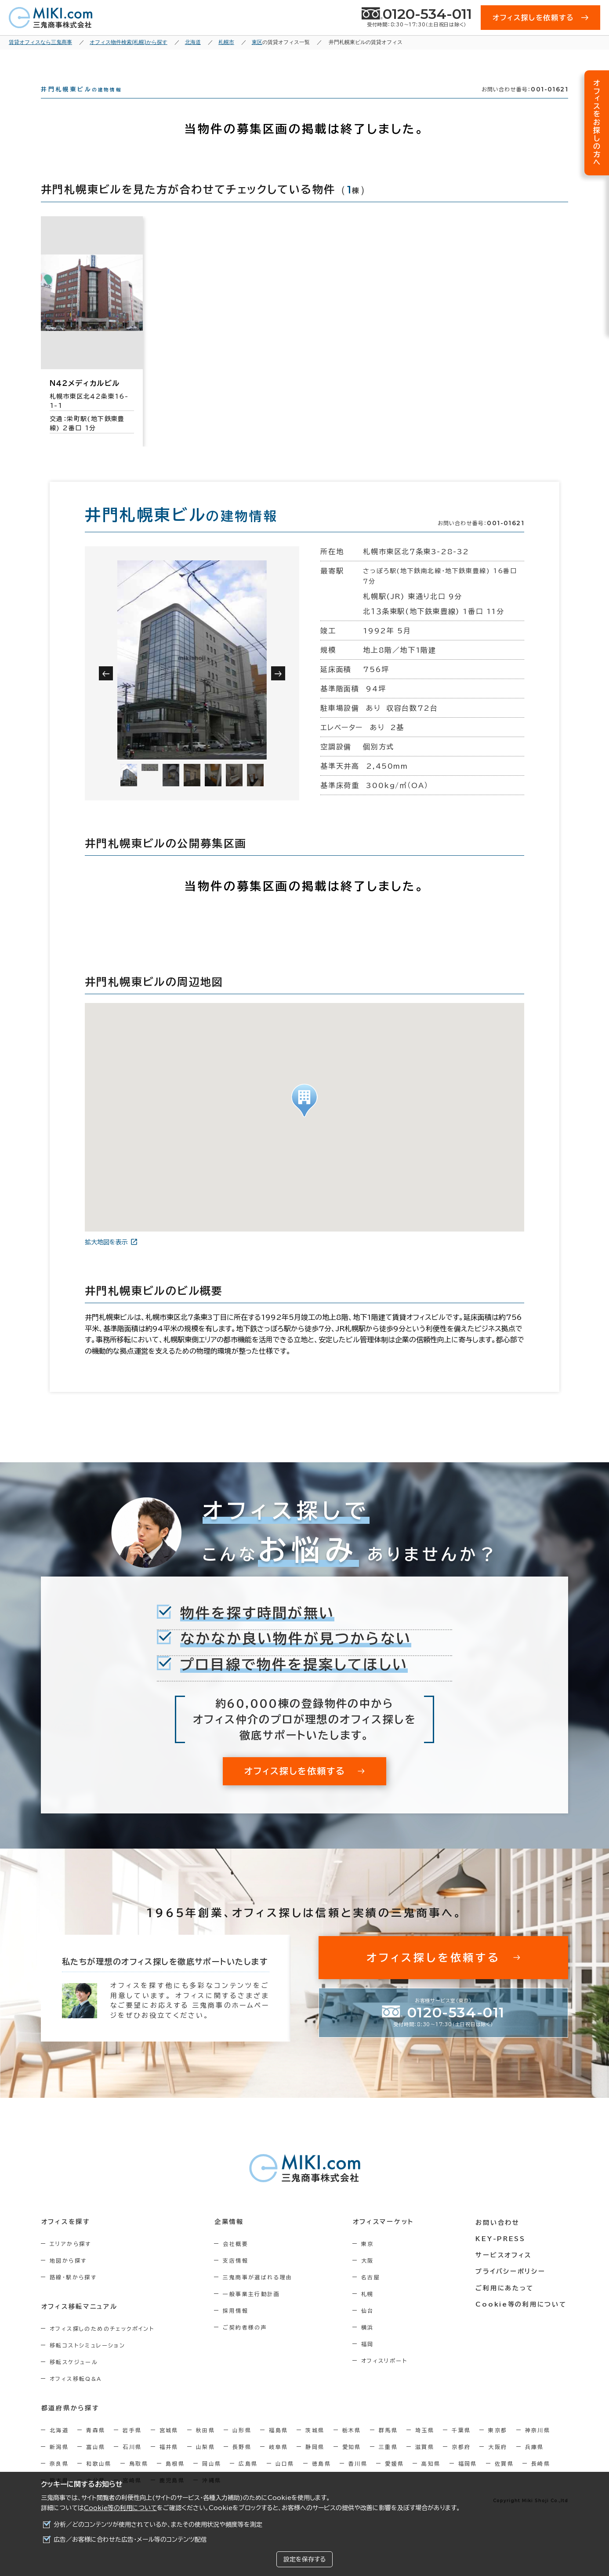  Describe the element at coordinates (74, 2377) in the screenshot. I see `移転スケジュール` at that location.